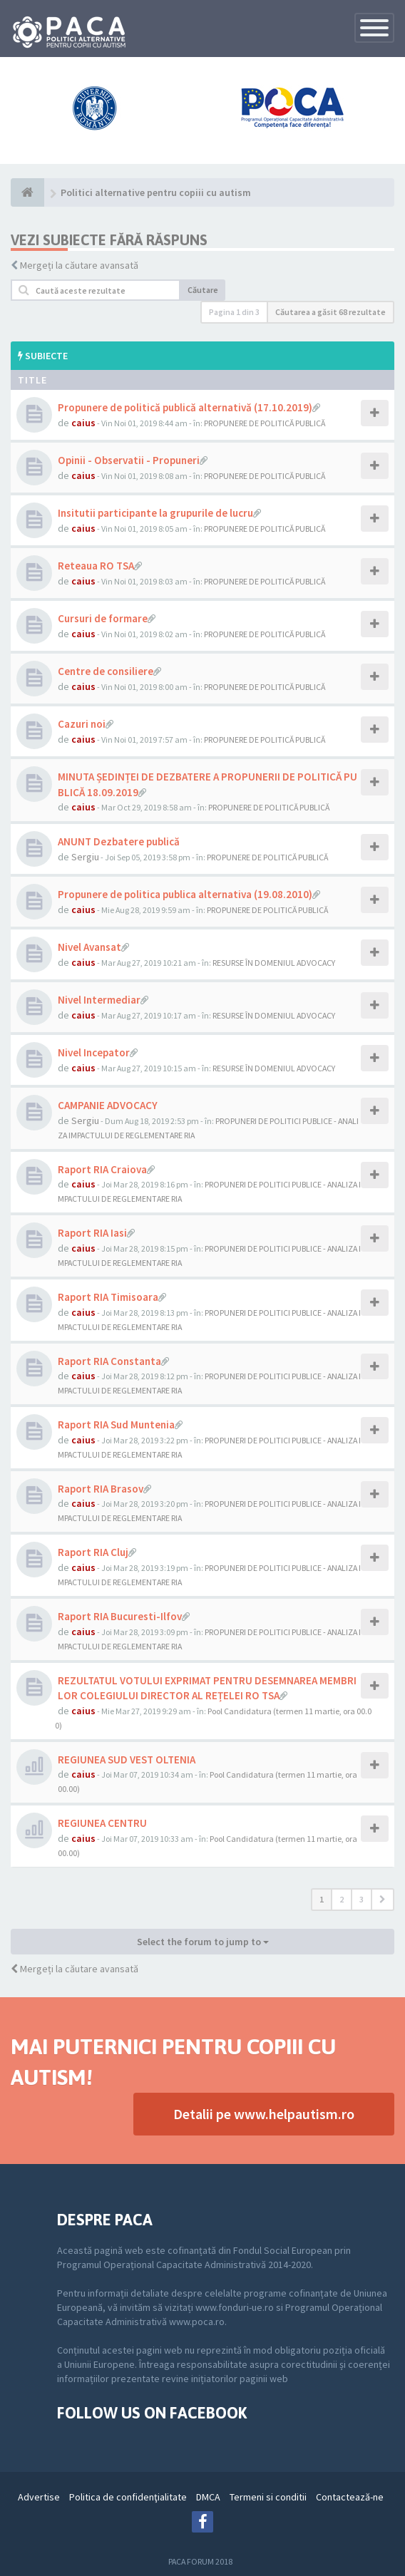 The height and width of the screenshot is (2576, 405). What do you see at coordinates (96, 565) in the screenshot?
I see `Reteaua RO TSA` at bounding box center [96, 565].